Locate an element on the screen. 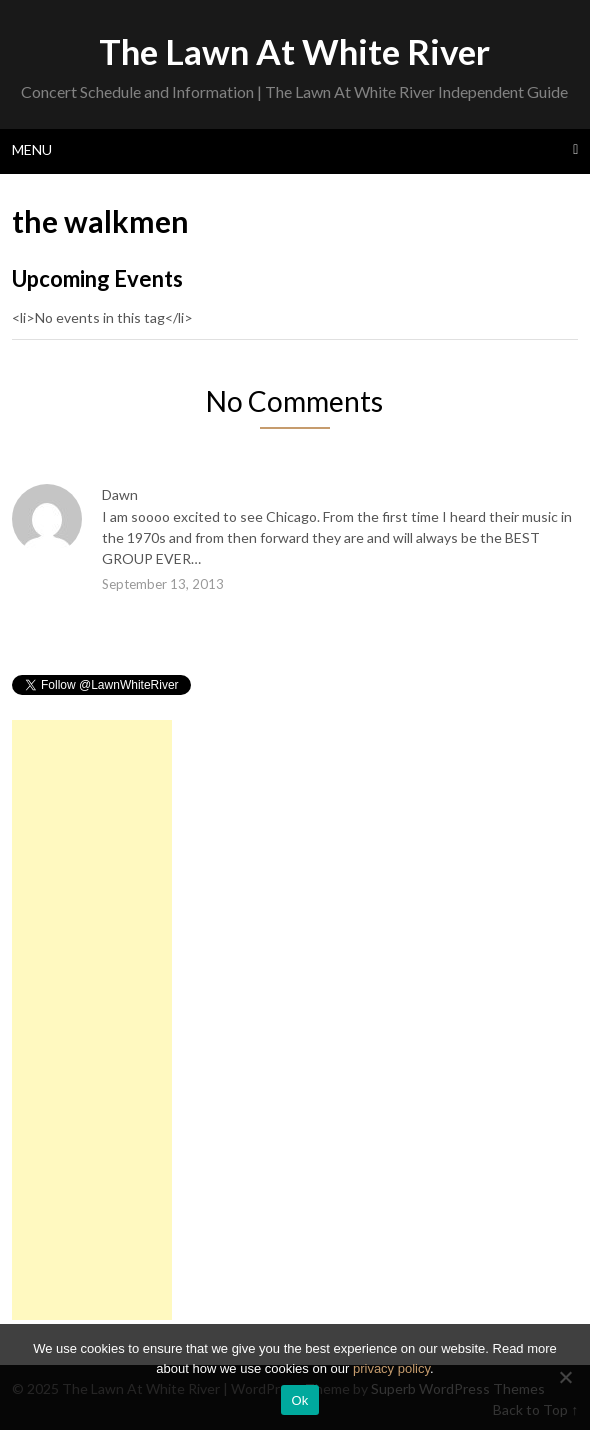  The Lawn At White River is located at coordinates (294, 51).